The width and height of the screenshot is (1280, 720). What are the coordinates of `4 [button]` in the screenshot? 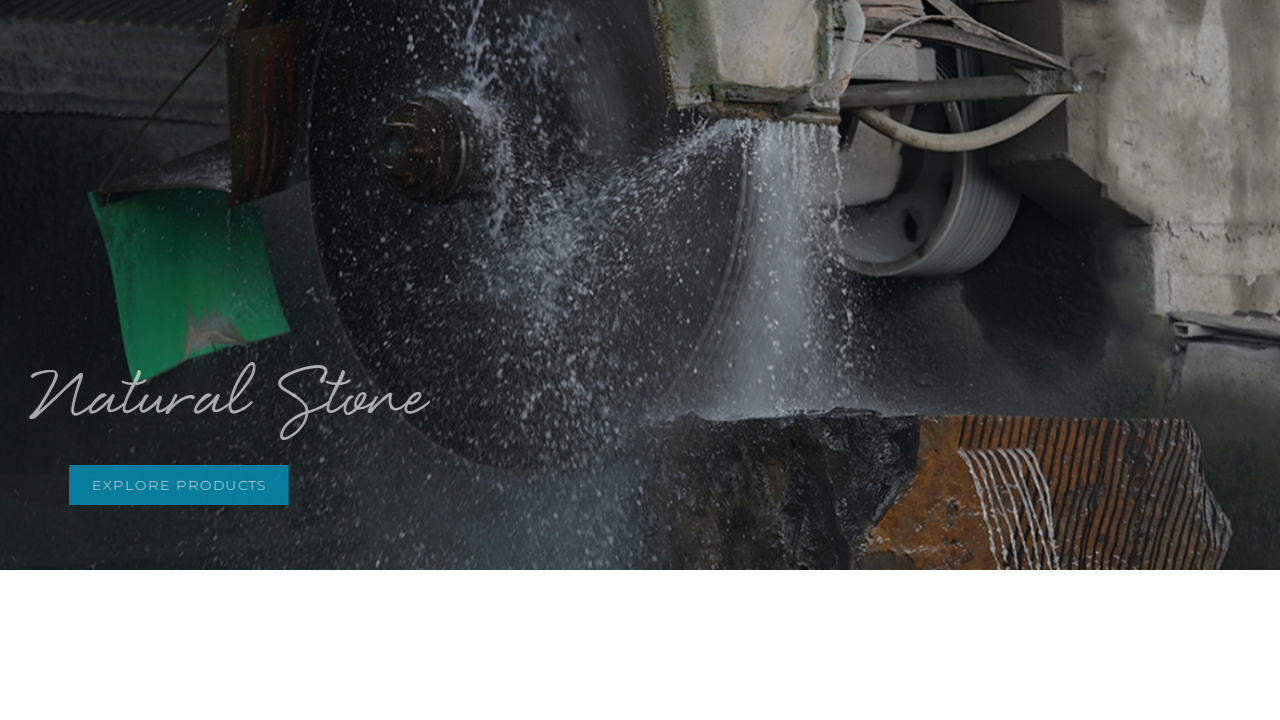 It's located at (640, 159).